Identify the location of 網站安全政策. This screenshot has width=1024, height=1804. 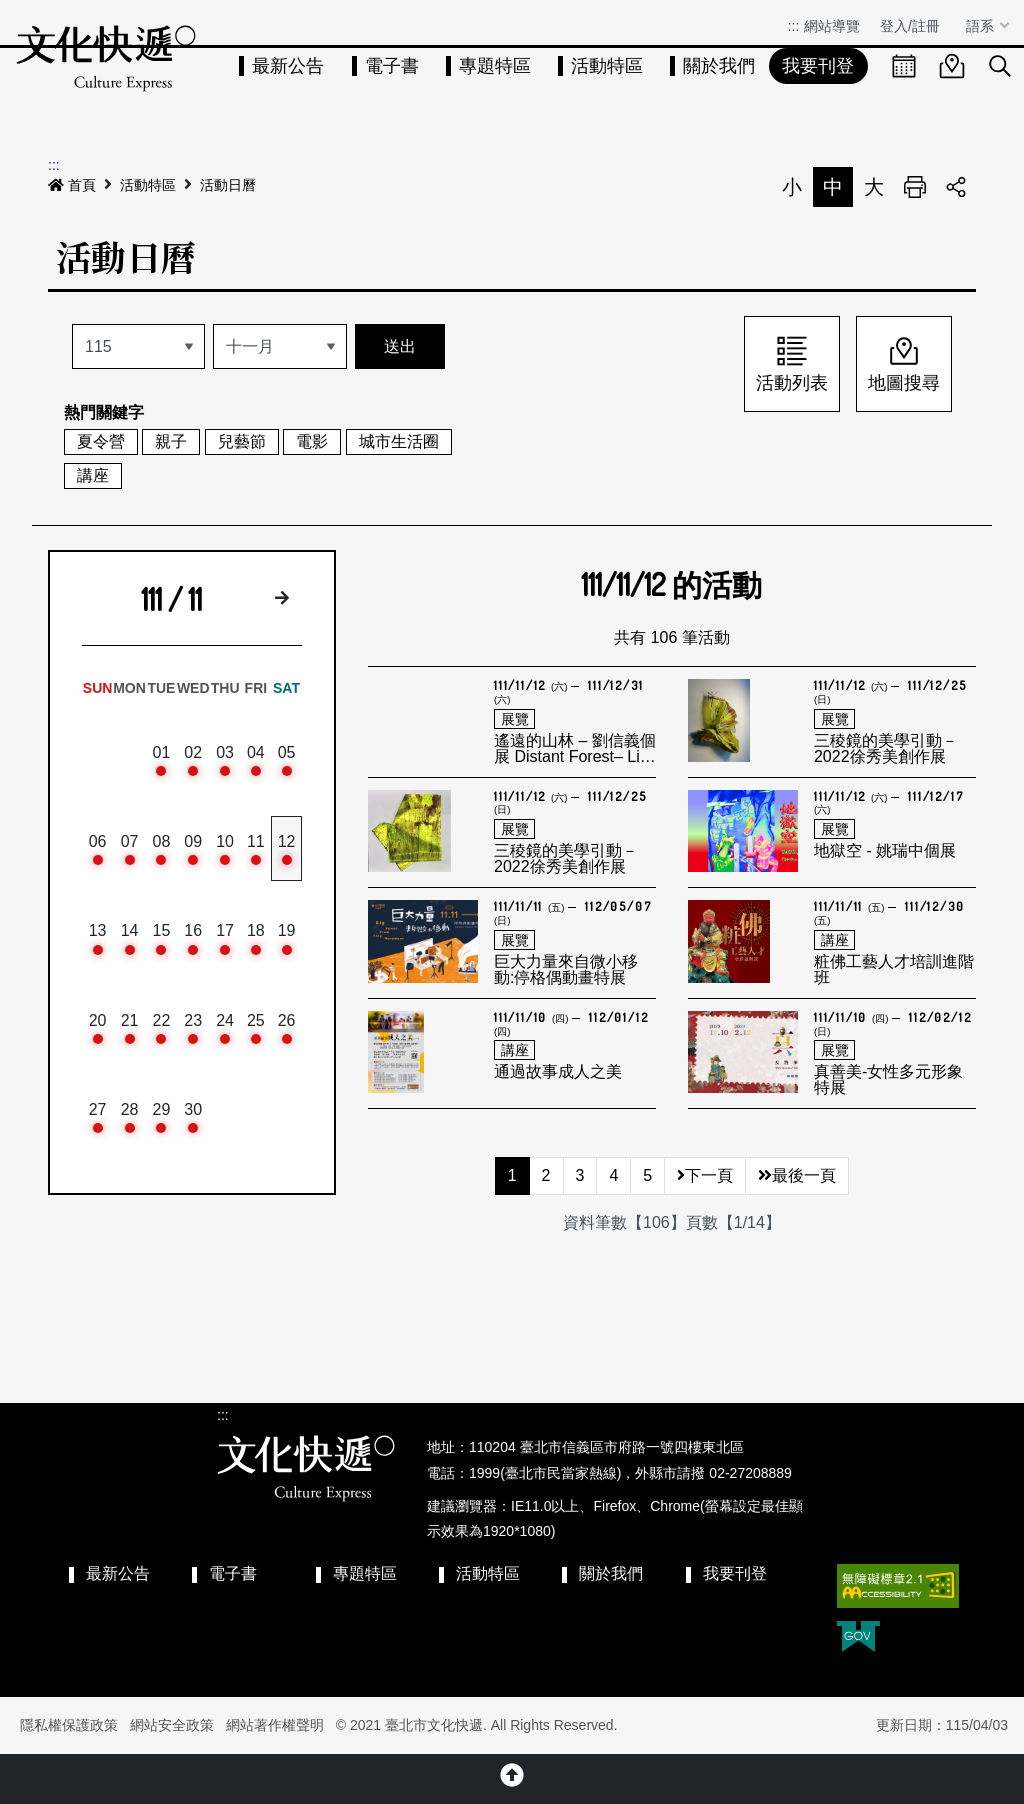
(172, 1725).